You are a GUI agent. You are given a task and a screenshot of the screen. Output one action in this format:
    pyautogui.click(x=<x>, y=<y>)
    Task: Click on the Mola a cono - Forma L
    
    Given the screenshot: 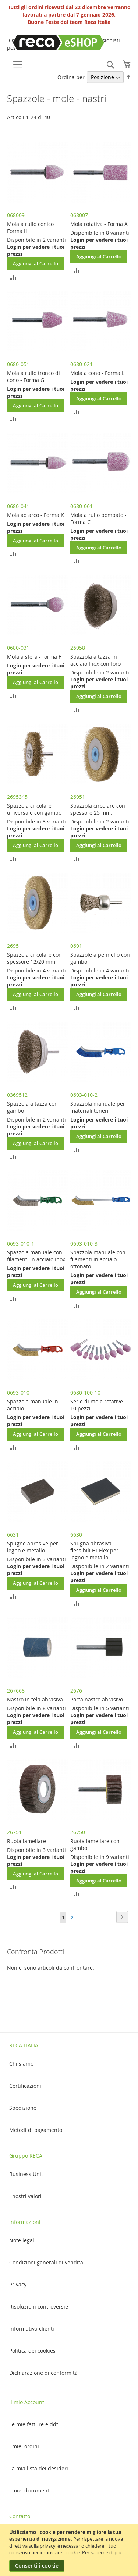 What is the action you would take?
    pyautogui.click(x=97, y=372)
    